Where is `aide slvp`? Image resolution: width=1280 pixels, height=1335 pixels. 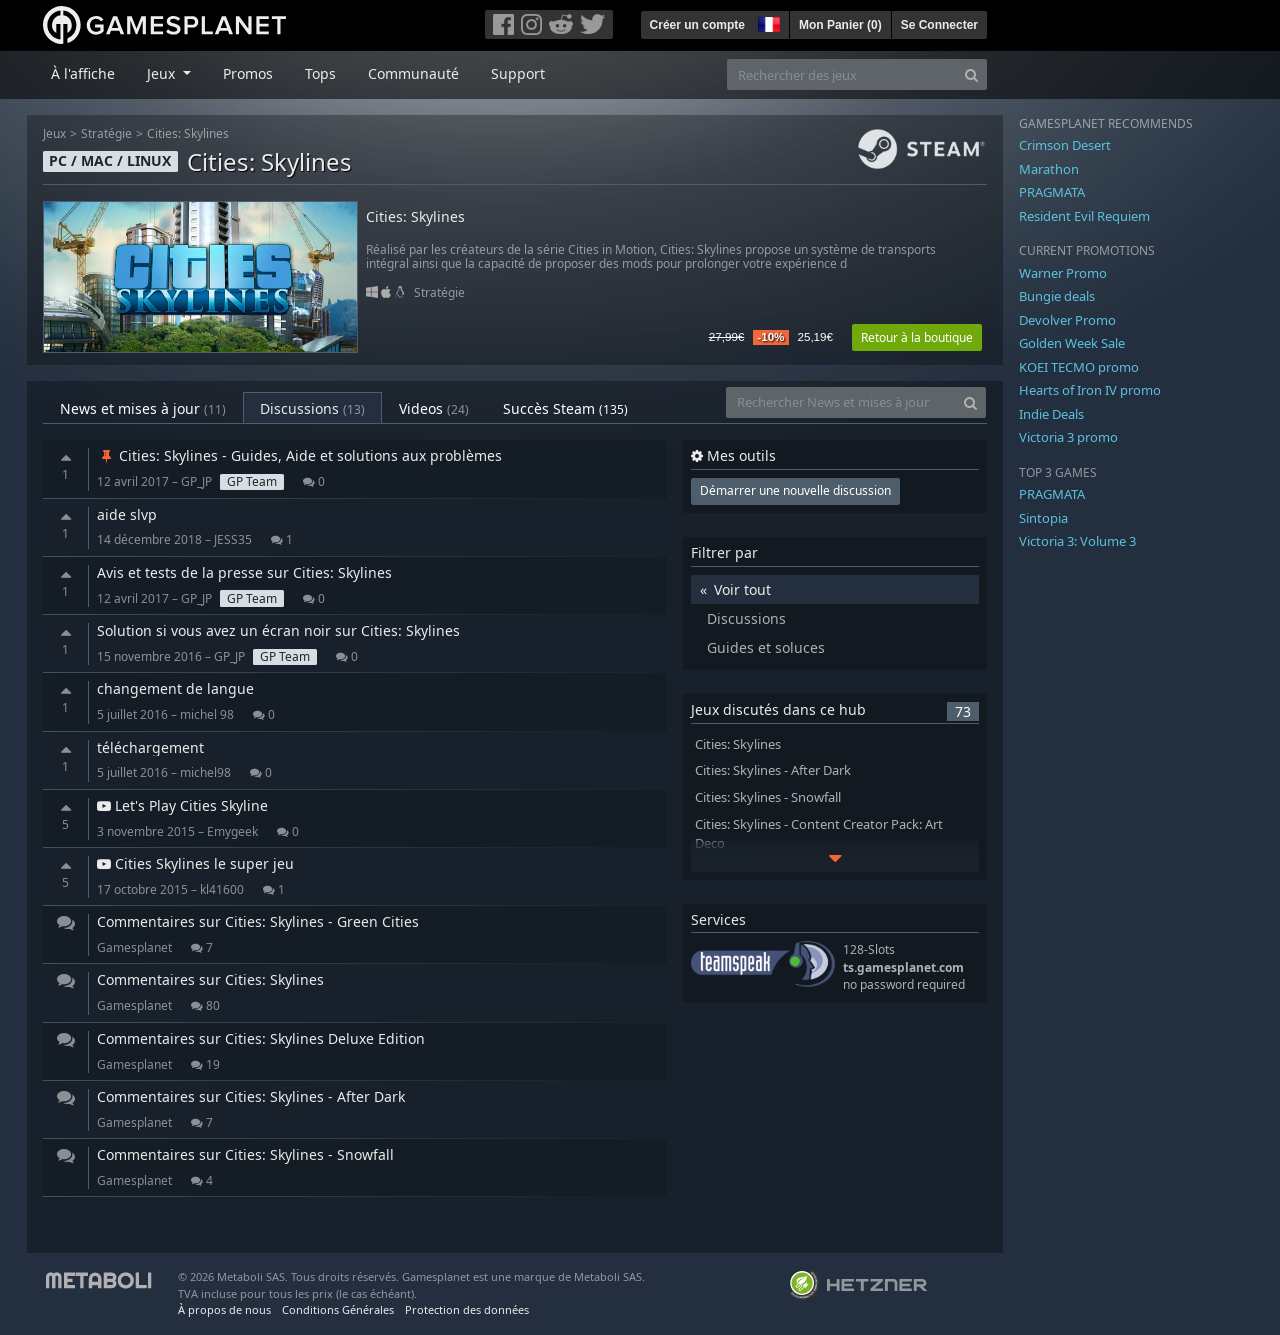 aide slvp is located at coordinates (127, 514).